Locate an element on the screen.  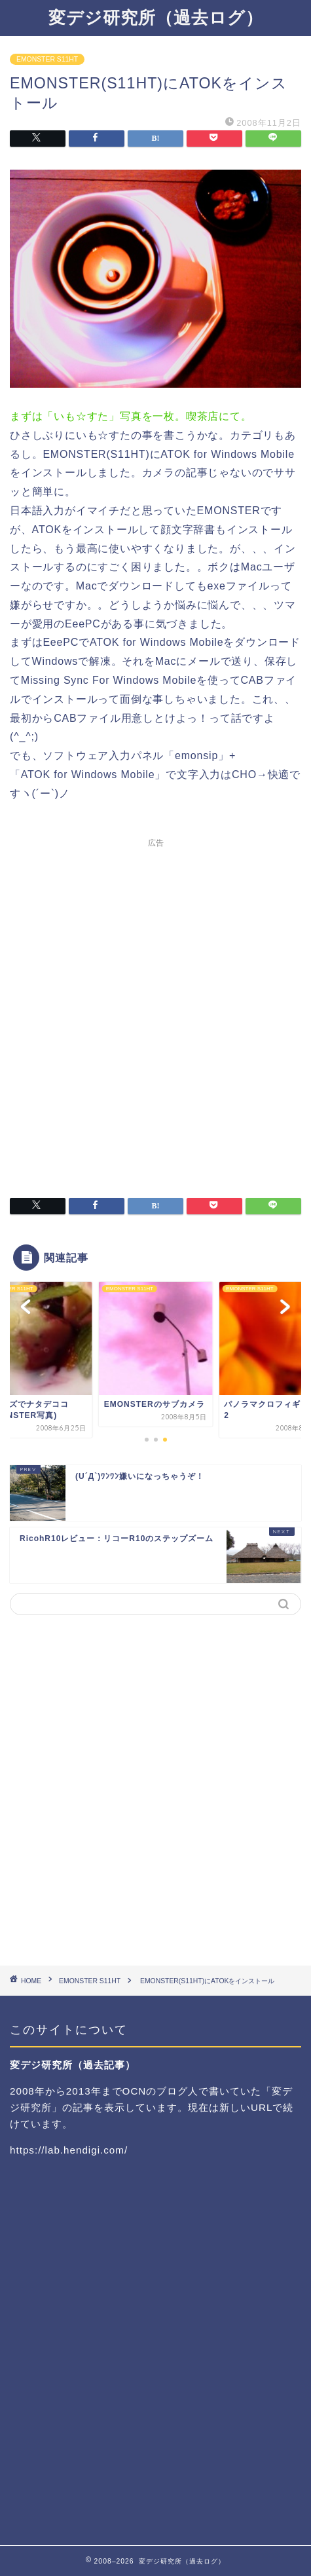
EMONSTER S11HT is located at coordinates (47, 59).